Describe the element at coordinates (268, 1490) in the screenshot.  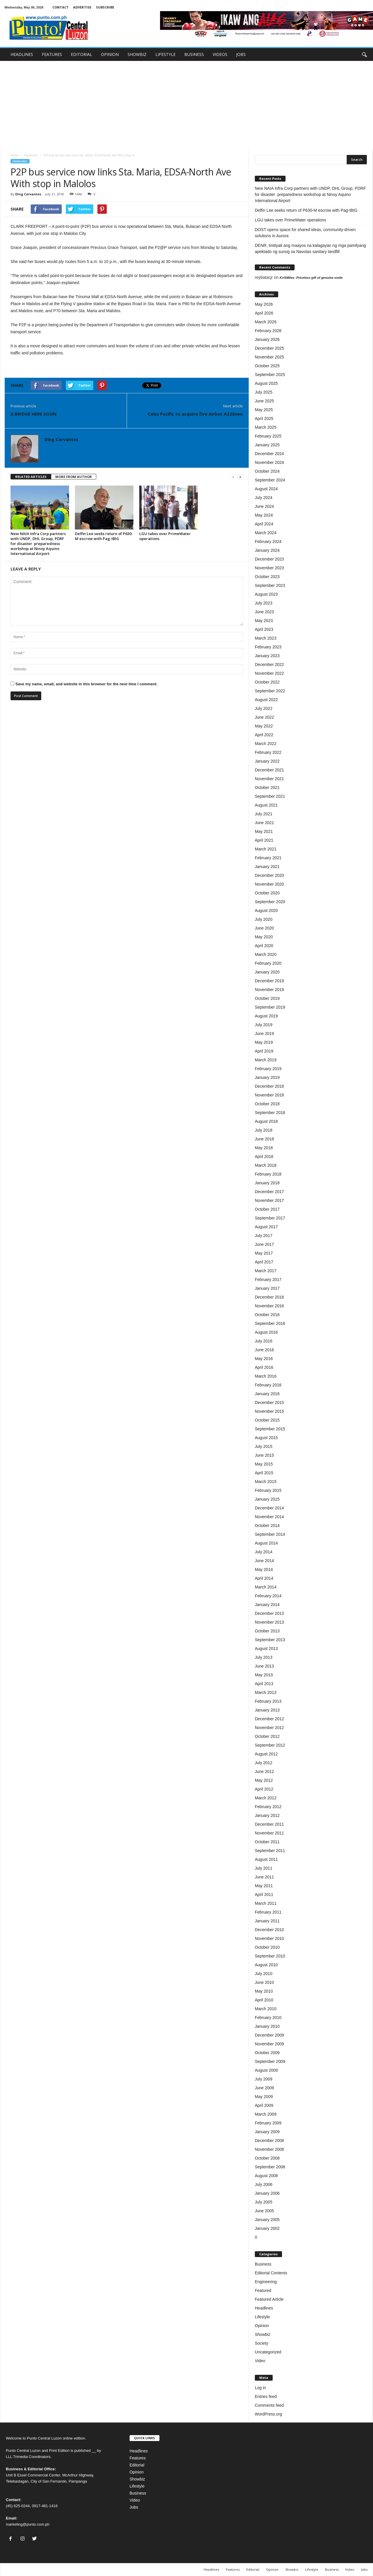
I see `February 2015` at that location.